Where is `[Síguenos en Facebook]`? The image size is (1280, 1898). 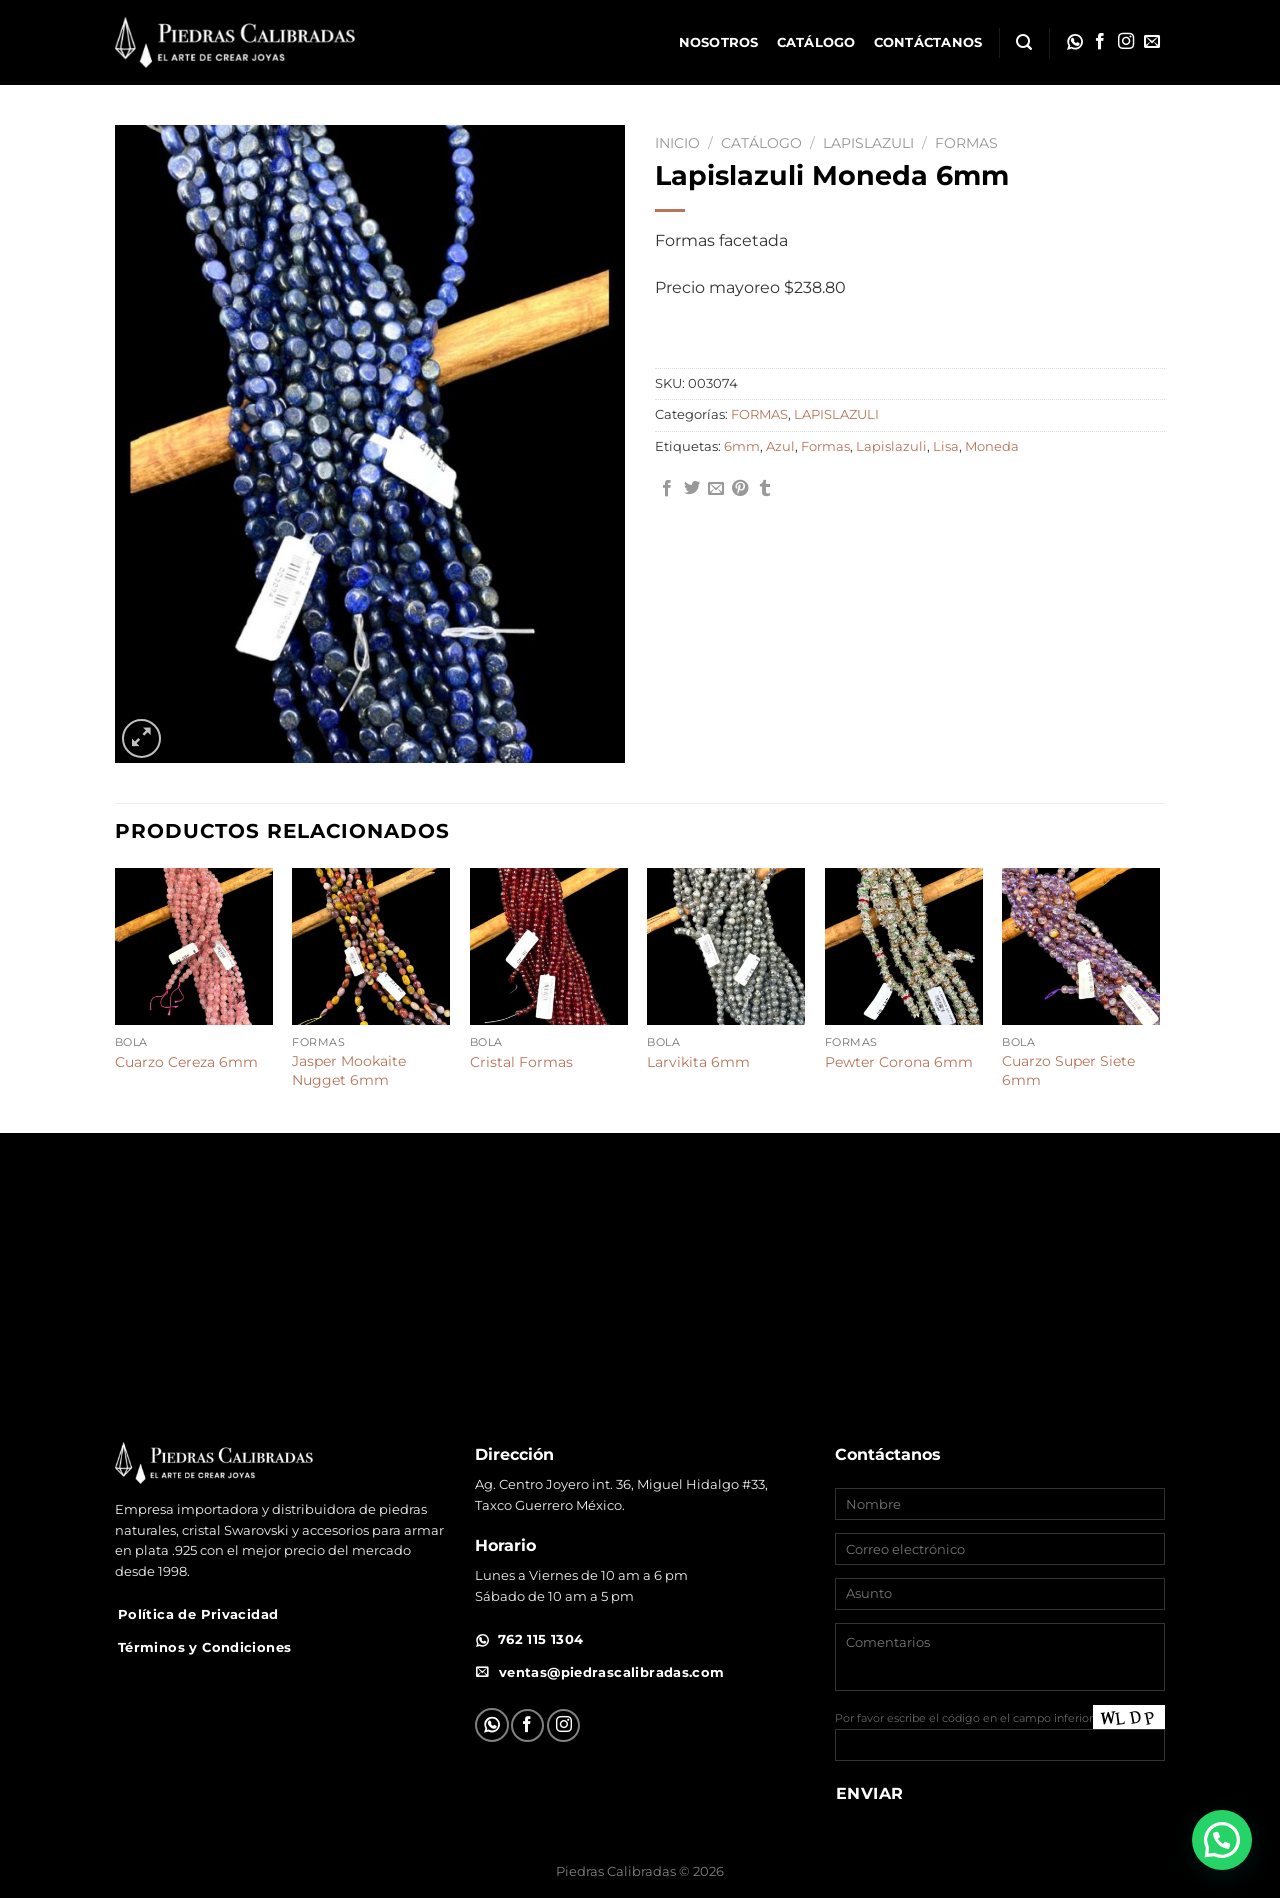 [Síguenos en Facebook] is located at coordinates (1100, 42).